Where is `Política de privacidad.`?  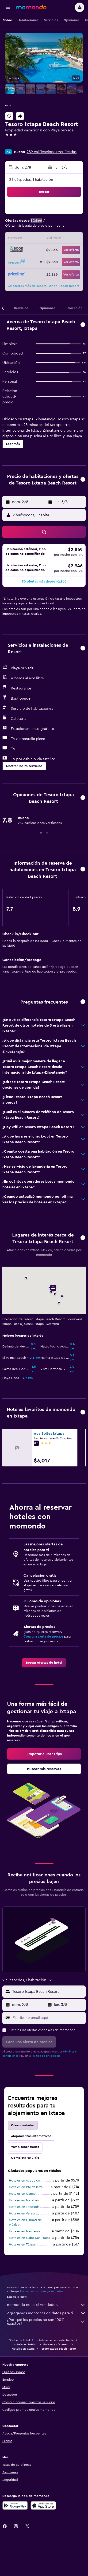 Política de privacidad. is located at coordinates (46, 2055).